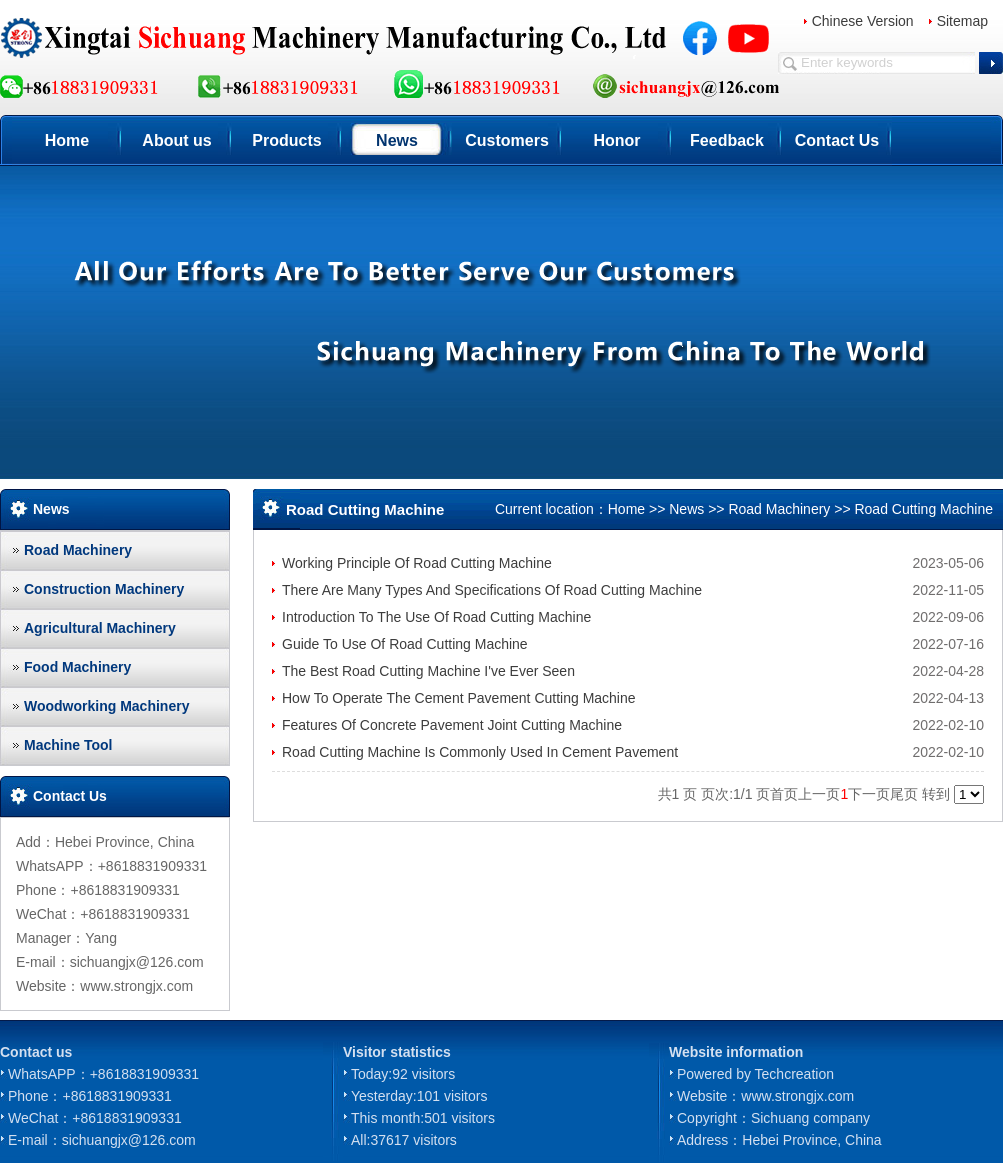  Describe the element at coordinates (77, 667) in the screenshot. I see `Food Machinery` at that location.